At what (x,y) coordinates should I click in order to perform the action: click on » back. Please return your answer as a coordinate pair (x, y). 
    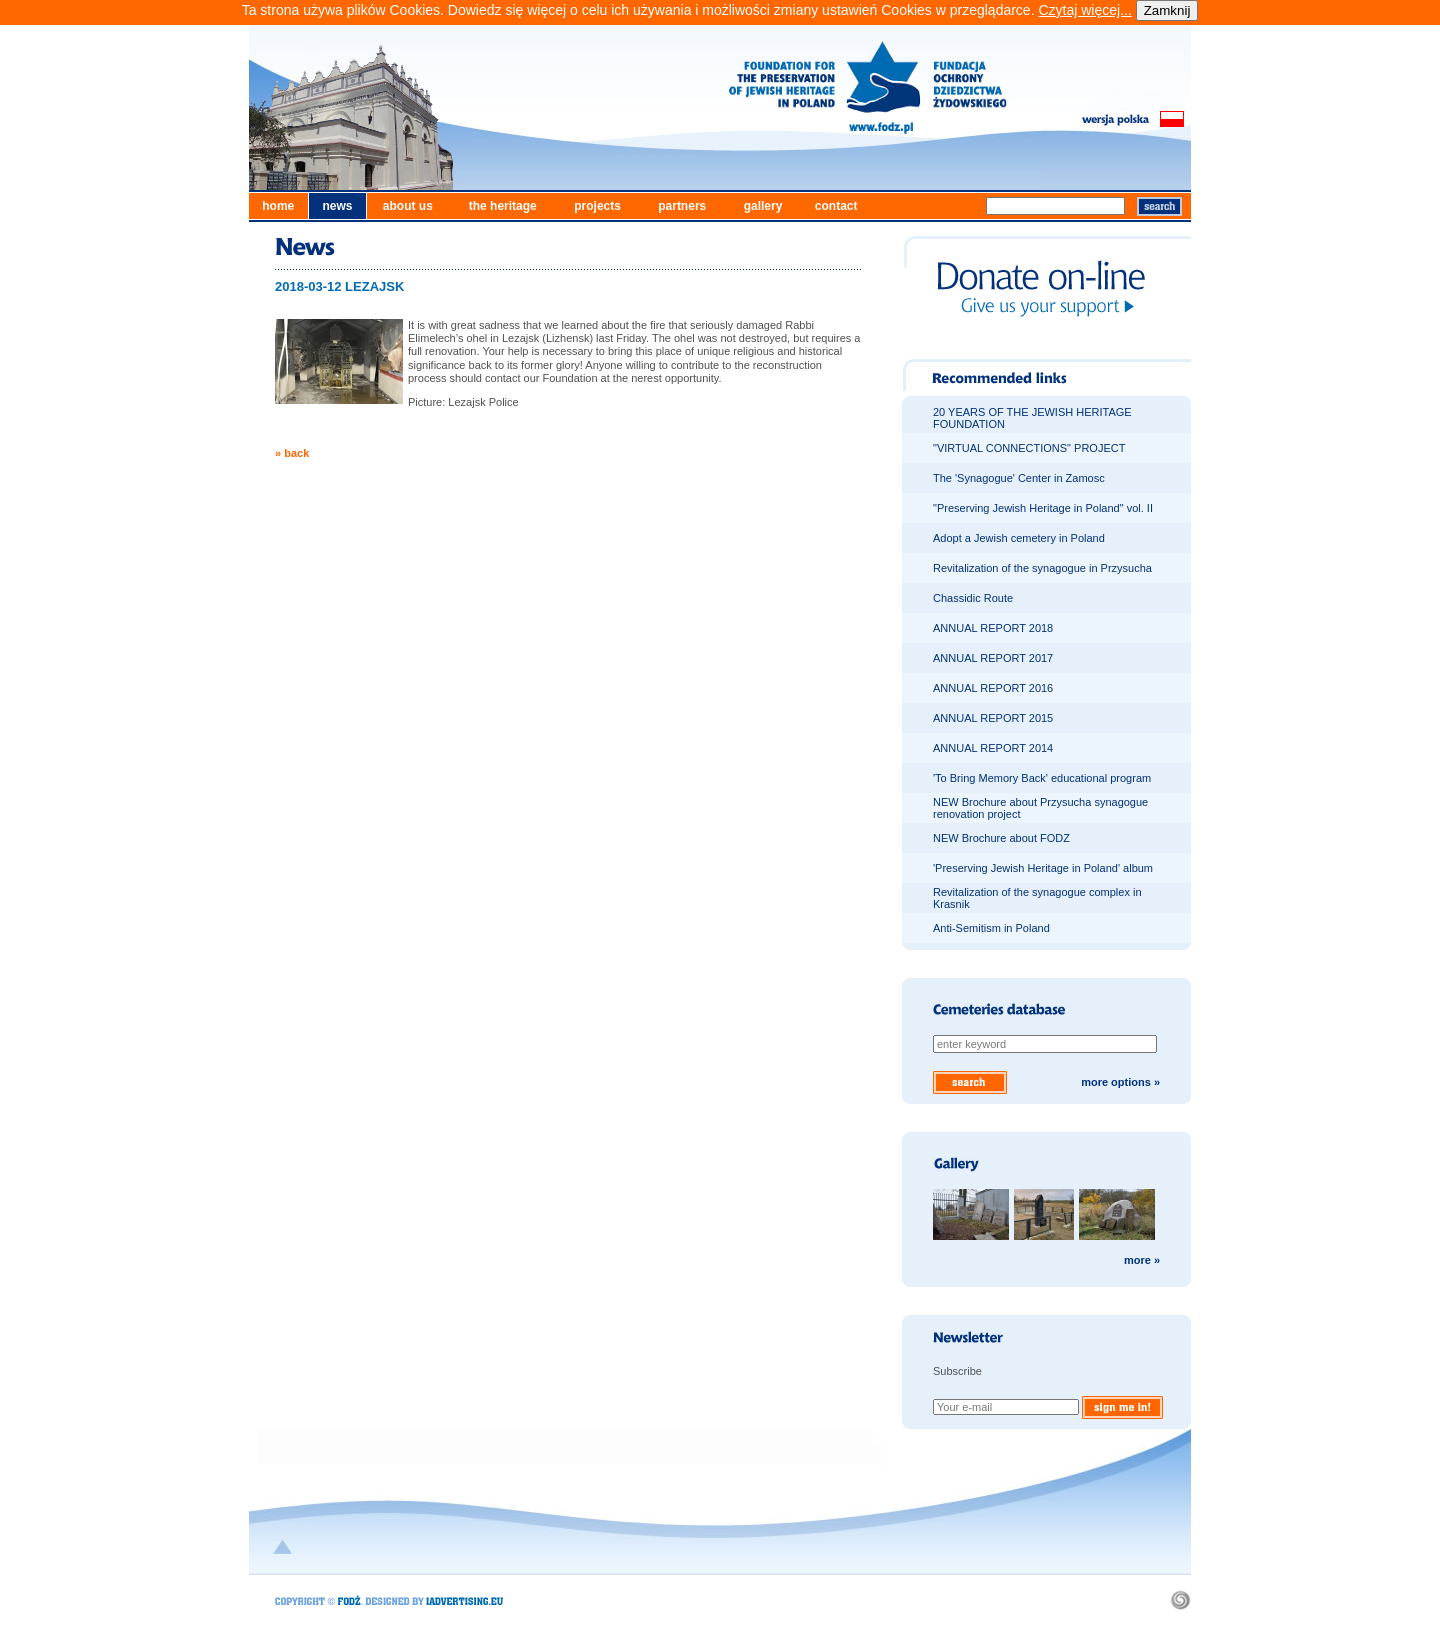
    Looking at the image, I should click on (292, 453).